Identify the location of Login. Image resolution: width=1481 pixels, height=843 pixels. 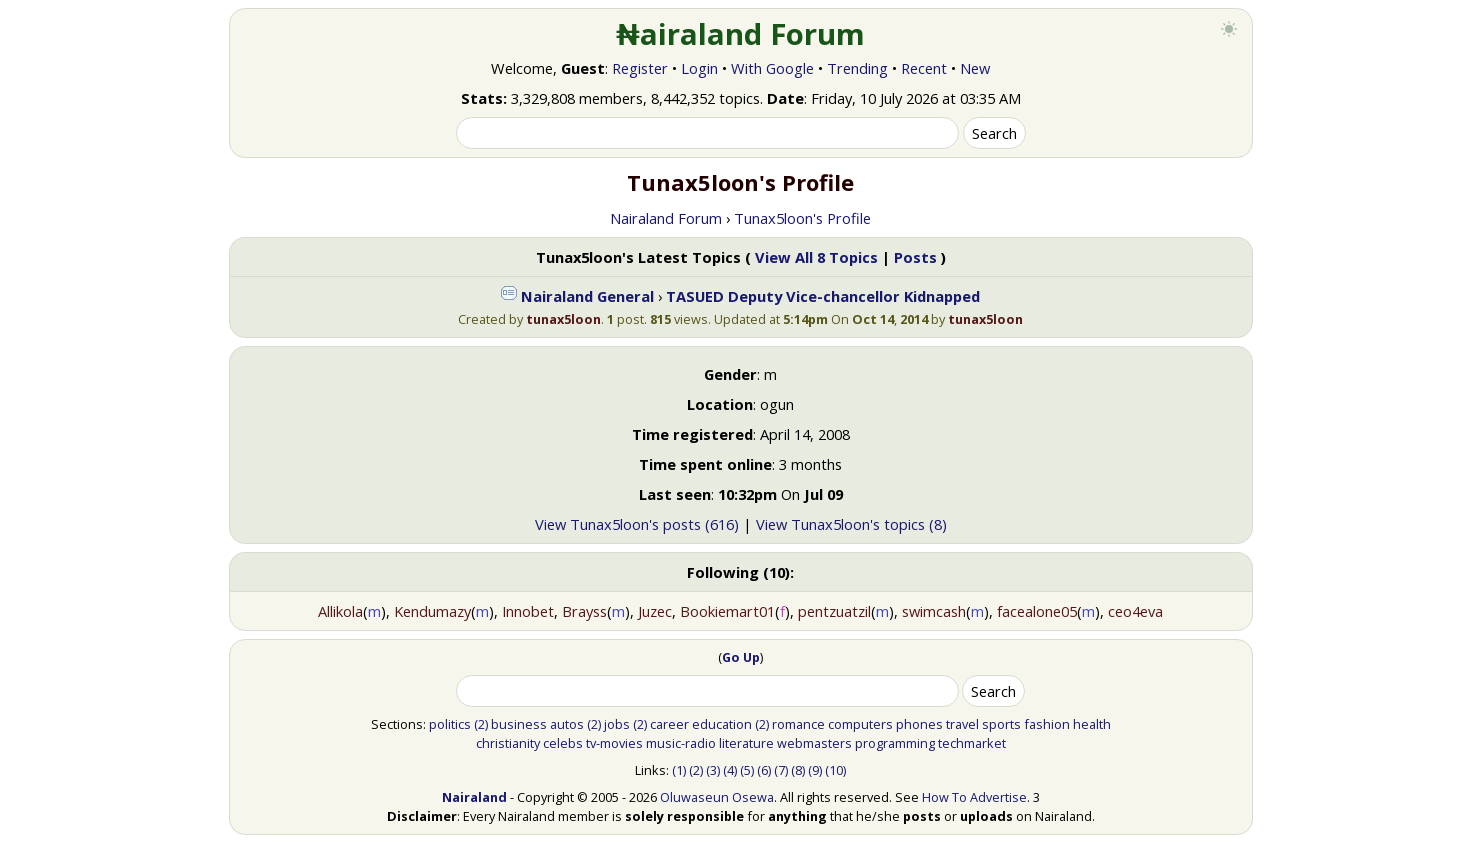
(699, 68).